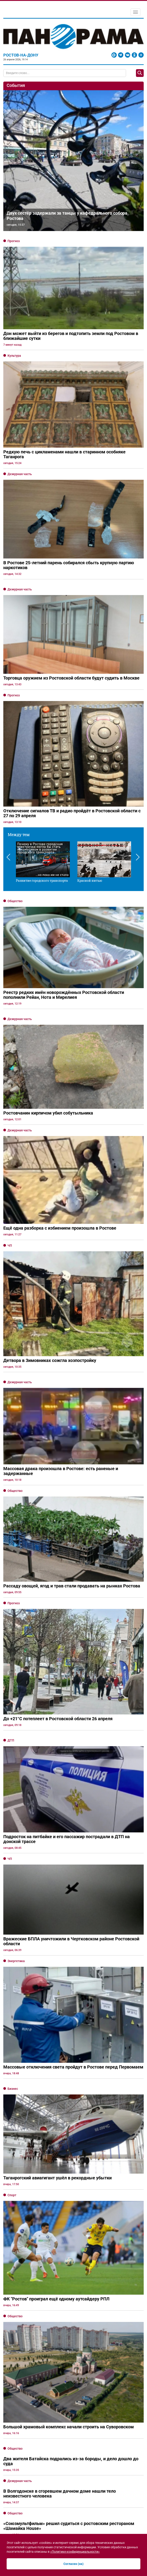 The height and width of the screenshot is (2576, 147). Describe the element at coordinates (71, 2513) in the screenshot. I see `Лауреатом сочинского фестиваля армейской песни стал индонезийский эксперт из Ростова` at that location.